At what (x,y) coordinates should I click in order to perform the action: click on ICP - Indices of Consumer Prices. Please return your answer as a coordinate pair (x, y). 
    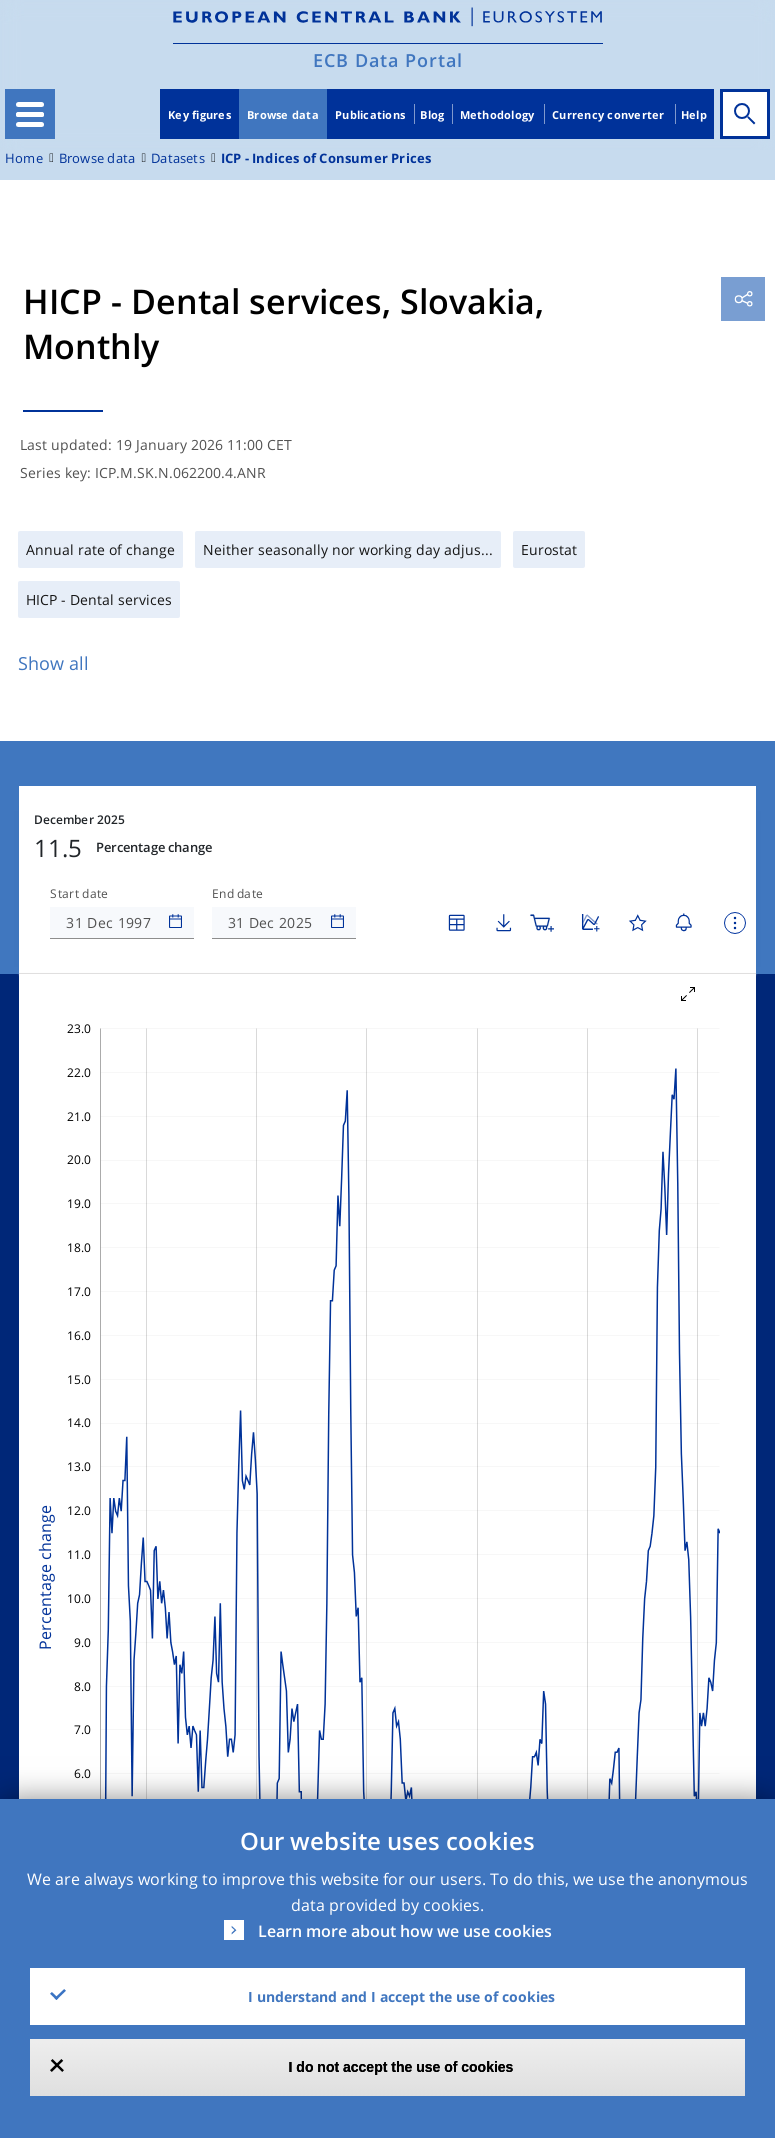
    Looking at the image, I should click on (326, 158).